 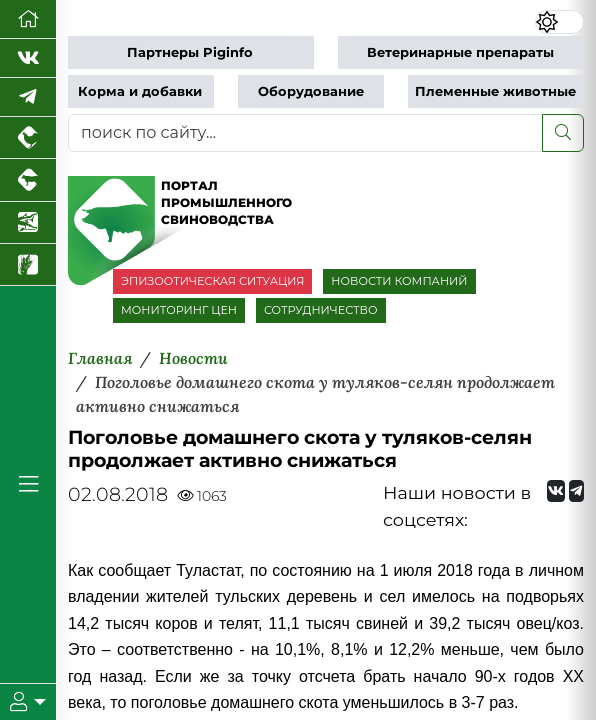 What do you see at coordinates (460, 52) in the screenshot?
I see `Ветеринарные препараты` at bounding box center [460, 52].